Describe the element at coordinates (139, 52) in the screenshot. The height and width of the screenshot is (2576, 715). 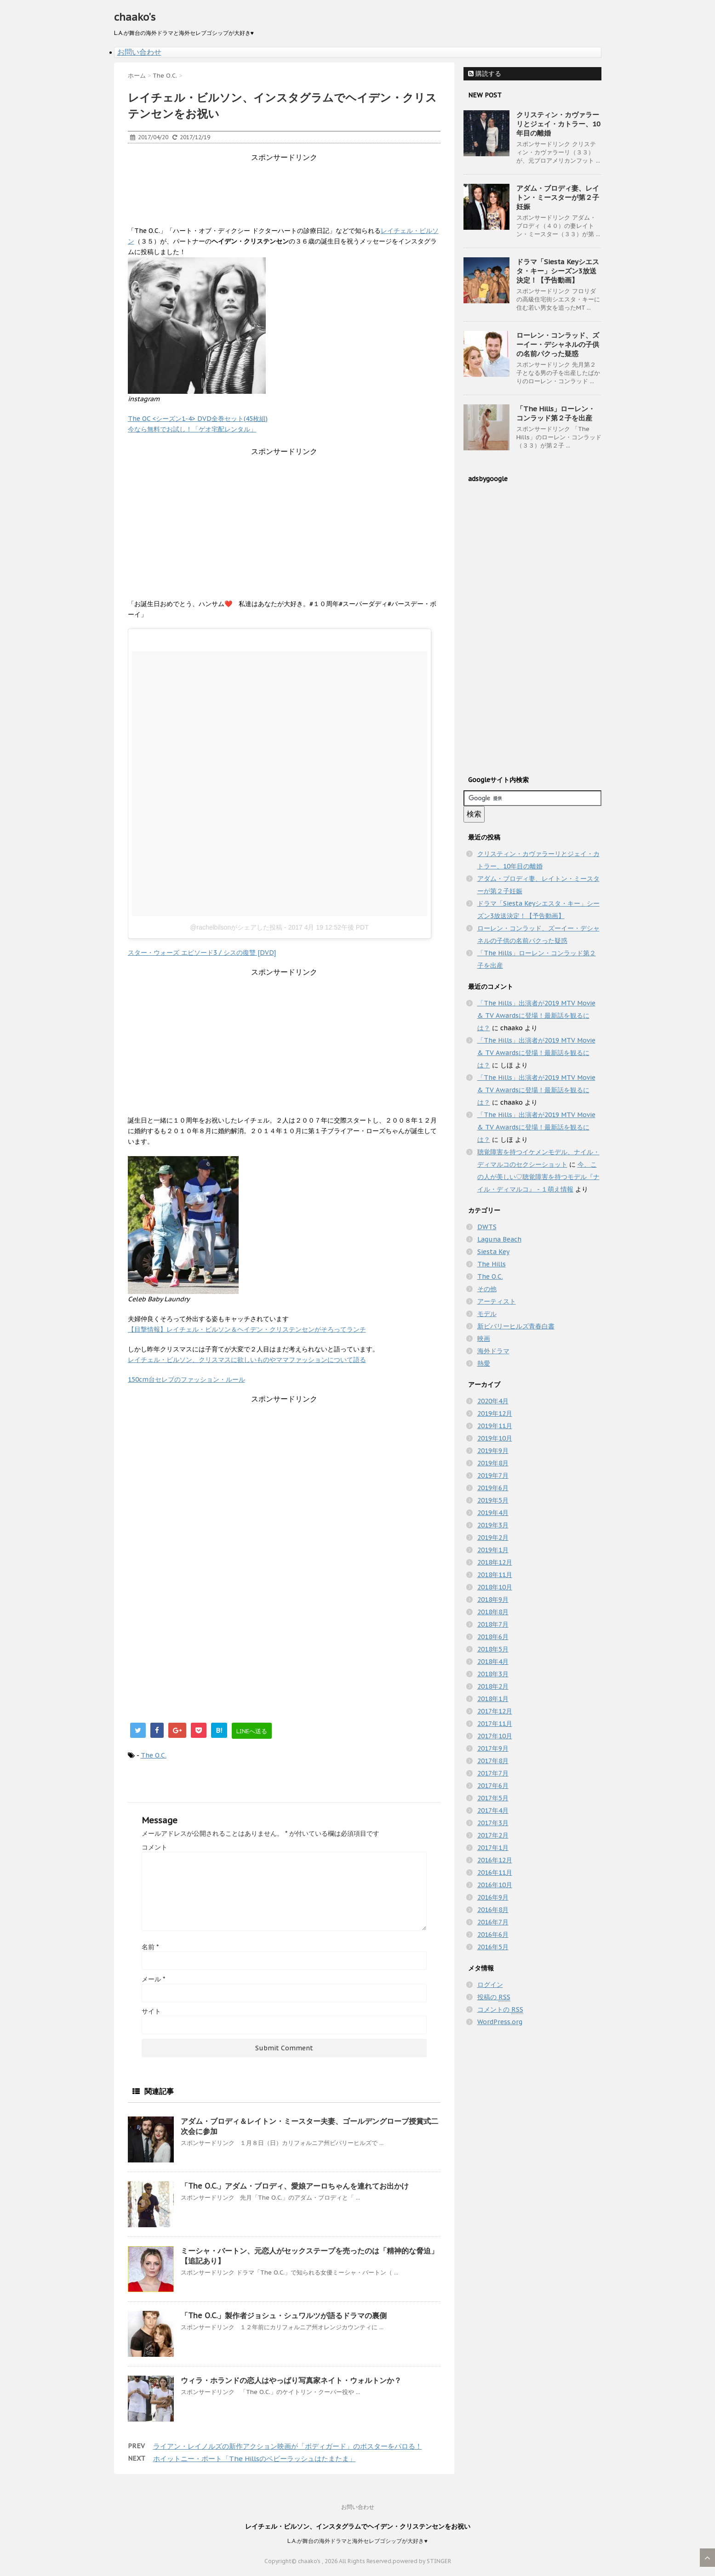
I see `お問い合わせ` at that location.